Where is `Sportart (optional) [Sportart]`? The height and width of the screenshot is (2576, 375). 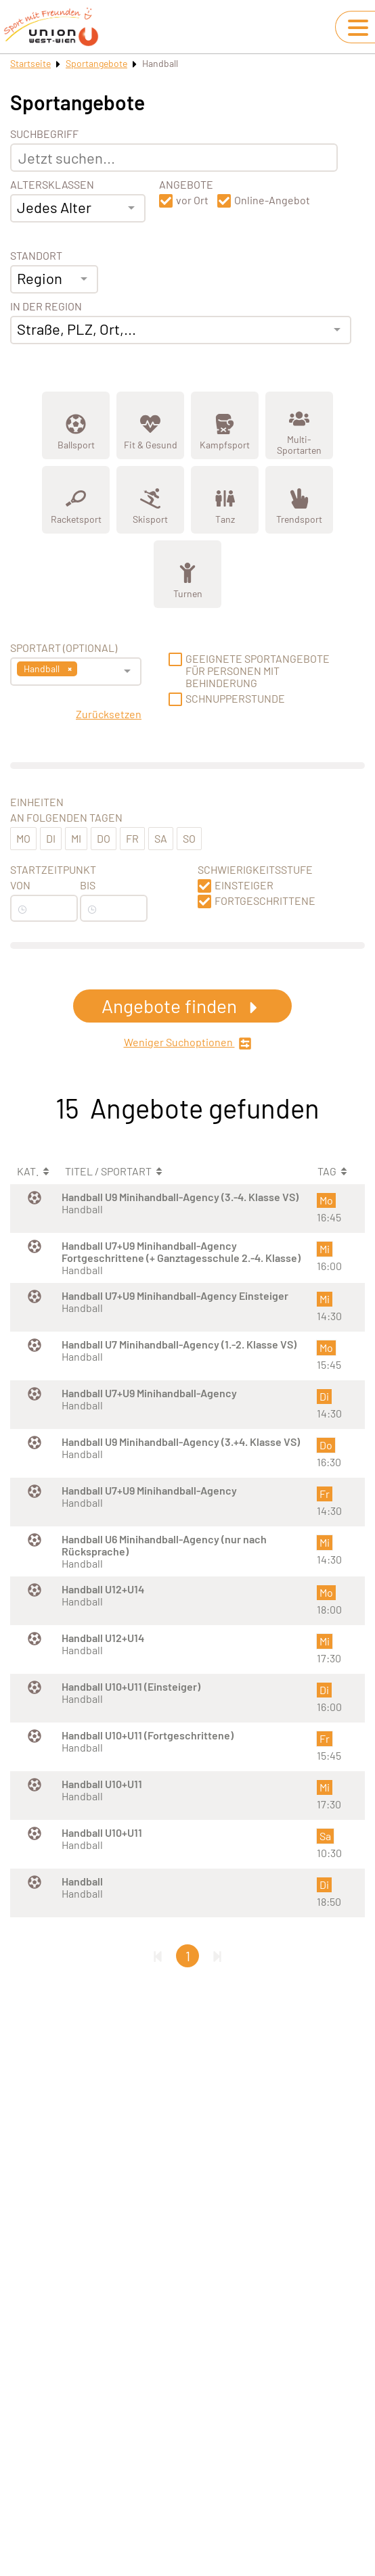
Sportart (optional) [Sportart] is located at coordinates (63, 648).